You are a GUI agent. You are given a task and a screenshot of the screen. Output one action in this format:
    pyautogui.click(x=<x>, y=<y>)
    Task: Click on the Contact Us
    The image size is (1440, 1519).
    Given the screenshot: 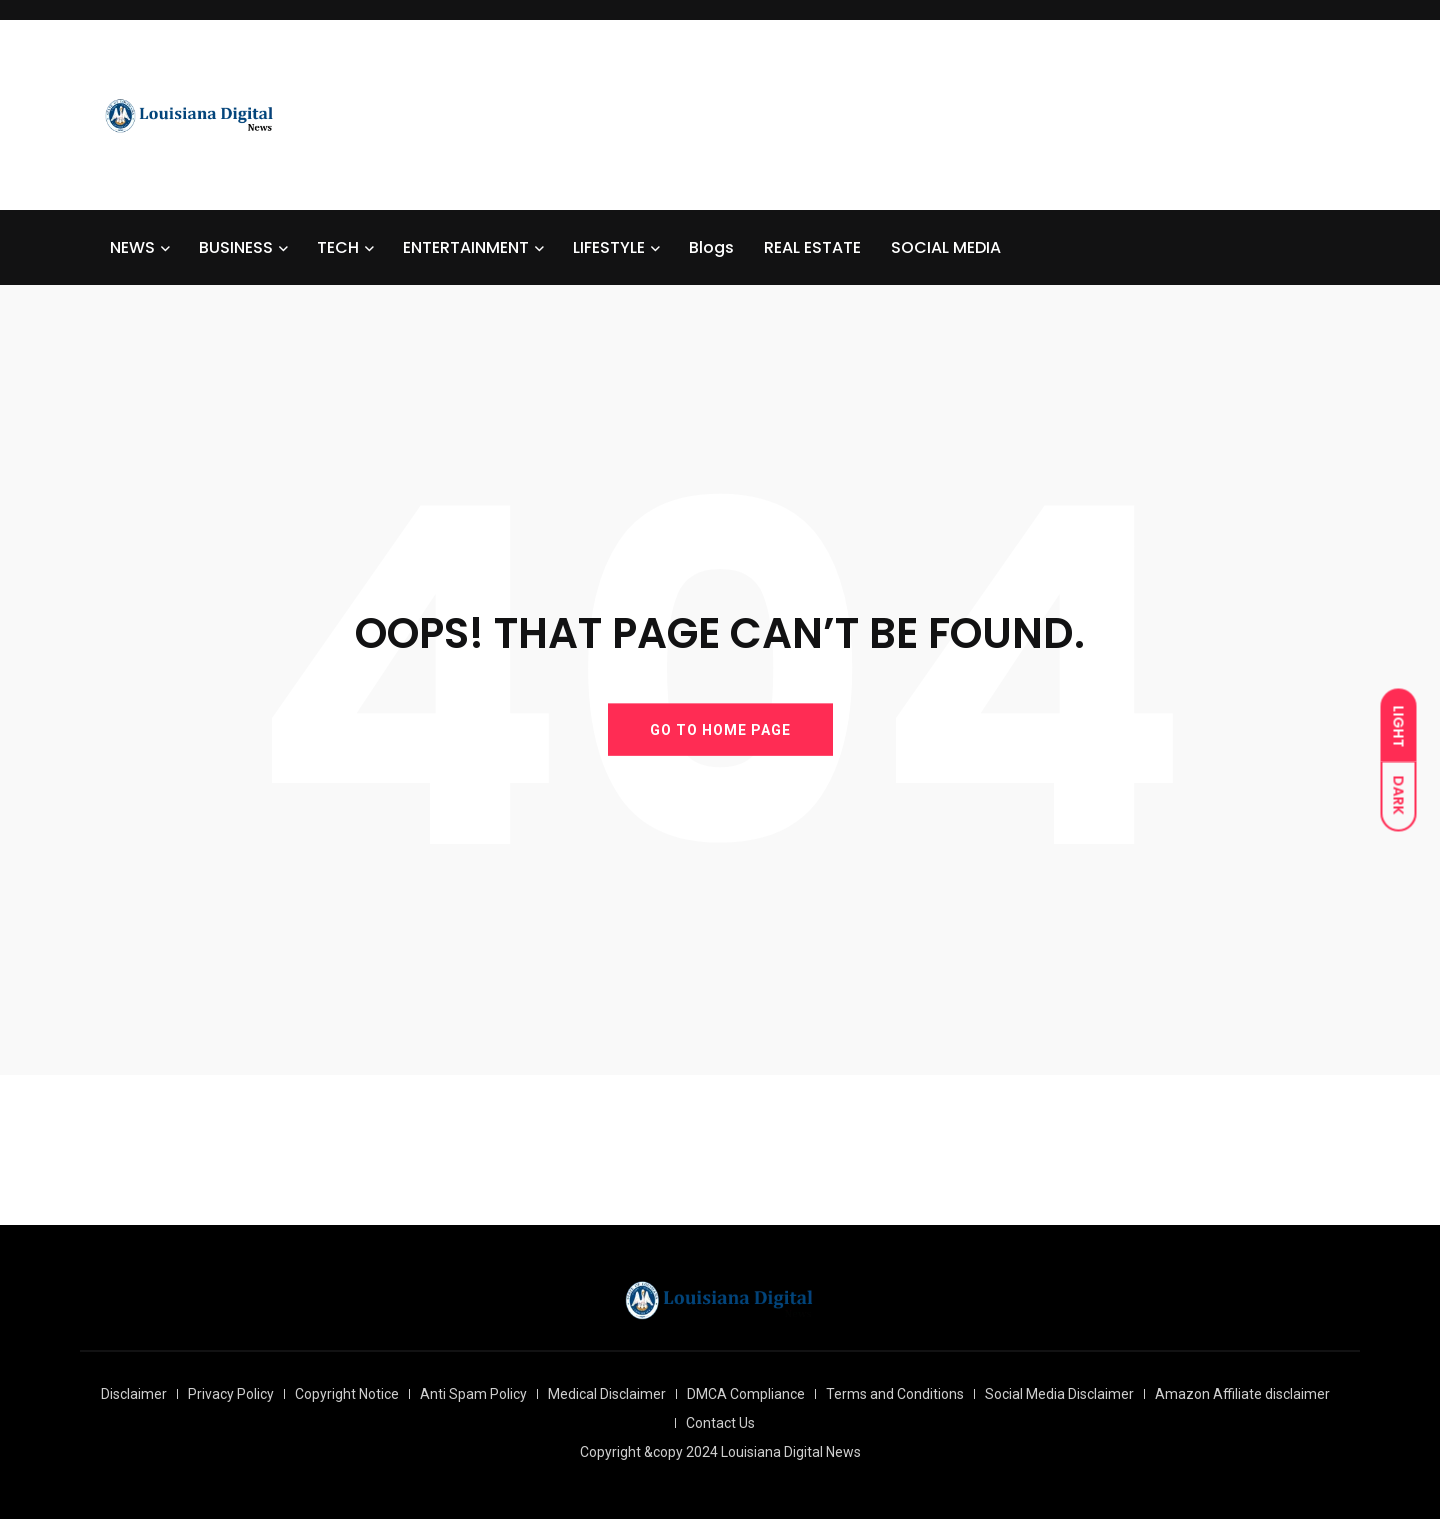 What is the action you would take?
    pyautogui.click(x=720, y=1423)
    